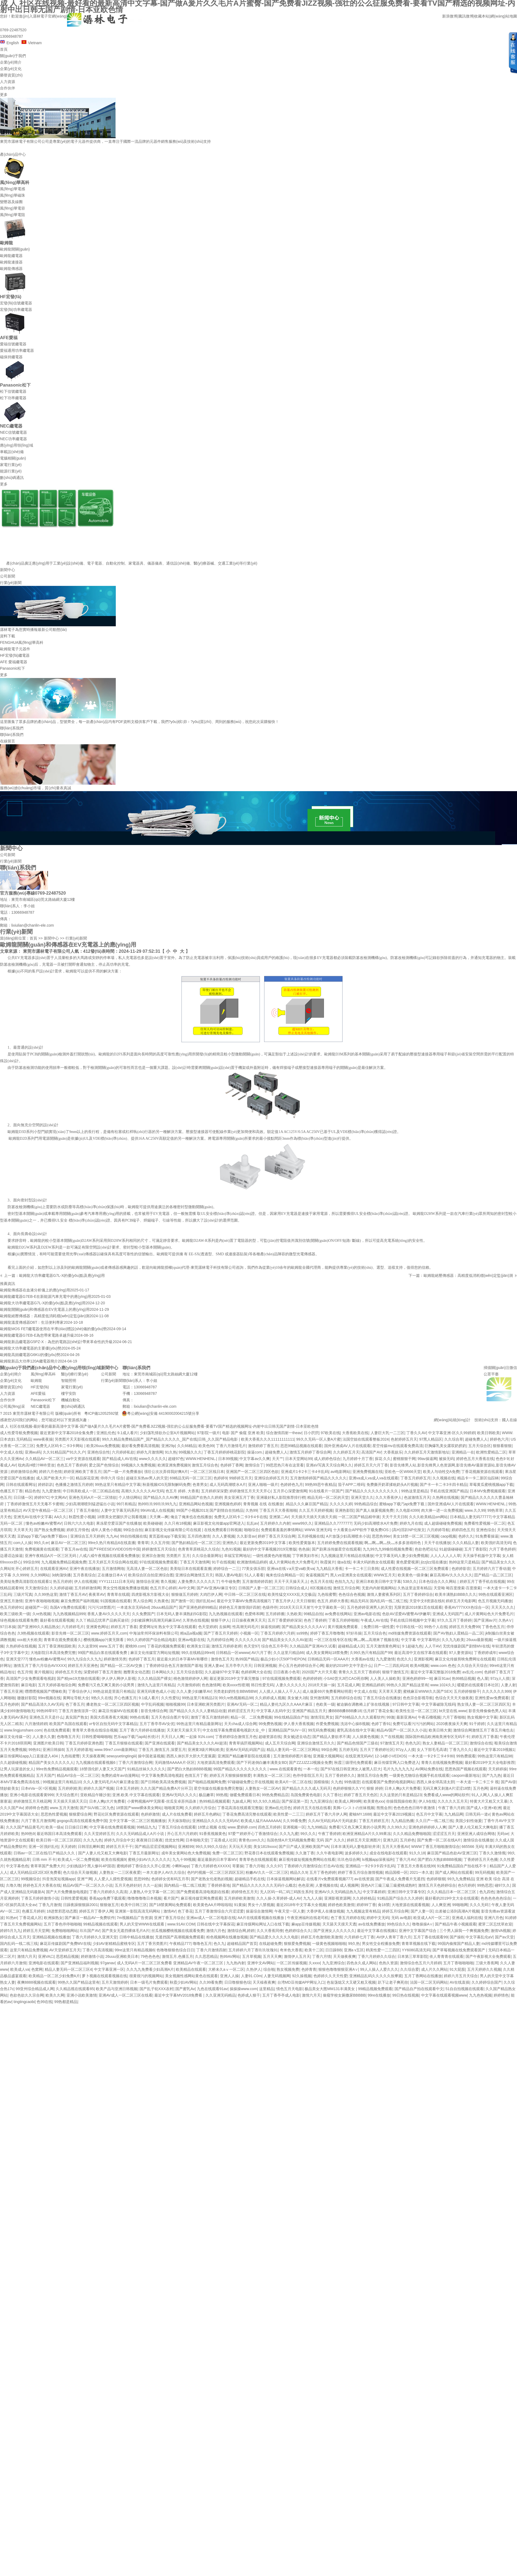  Describe the element at coordinates (198, 1646) in the screenshot. I see `欧洲美女日逼` at that location.